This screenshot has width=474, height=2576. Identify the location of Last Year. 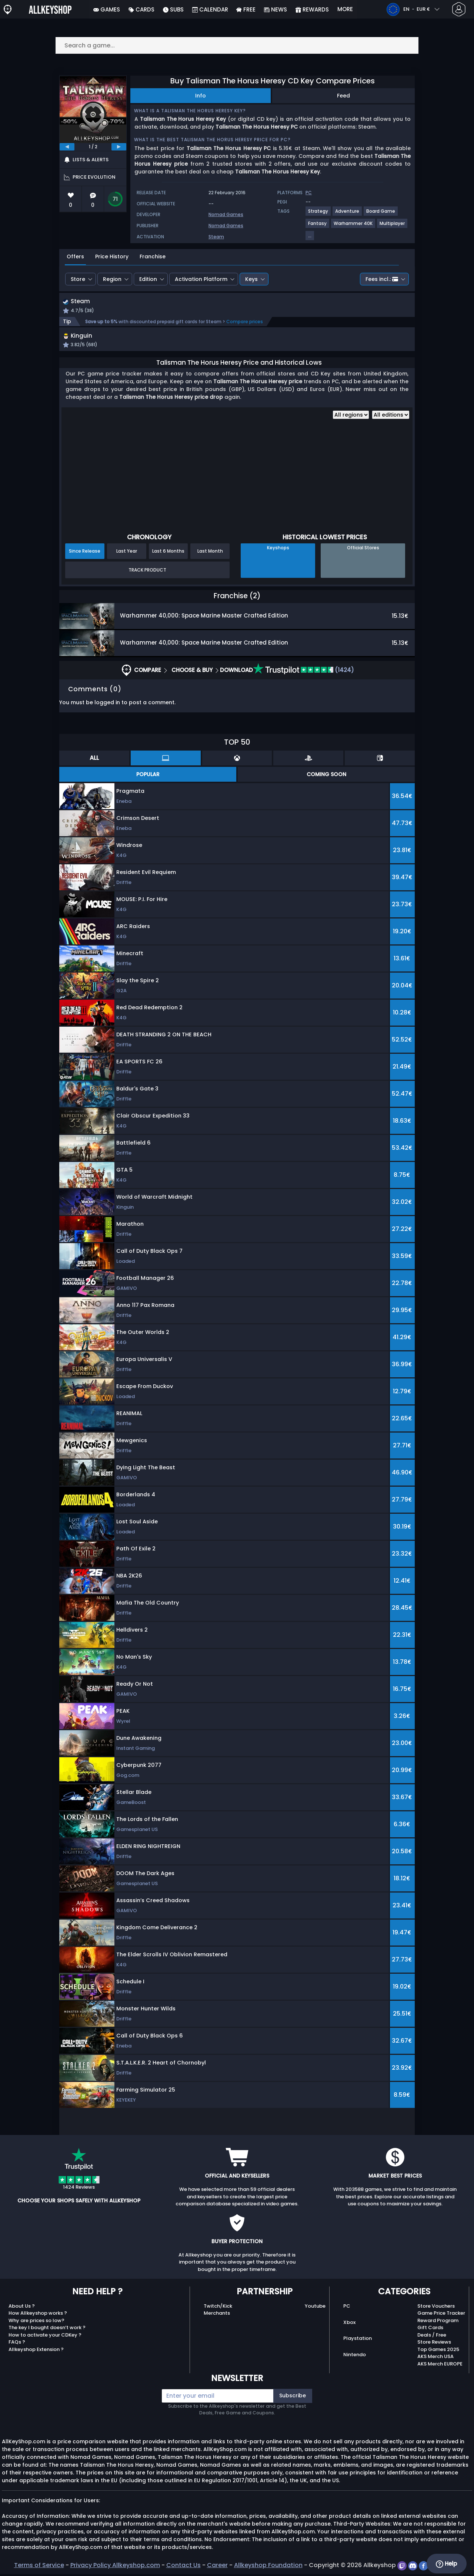
(126, 553).